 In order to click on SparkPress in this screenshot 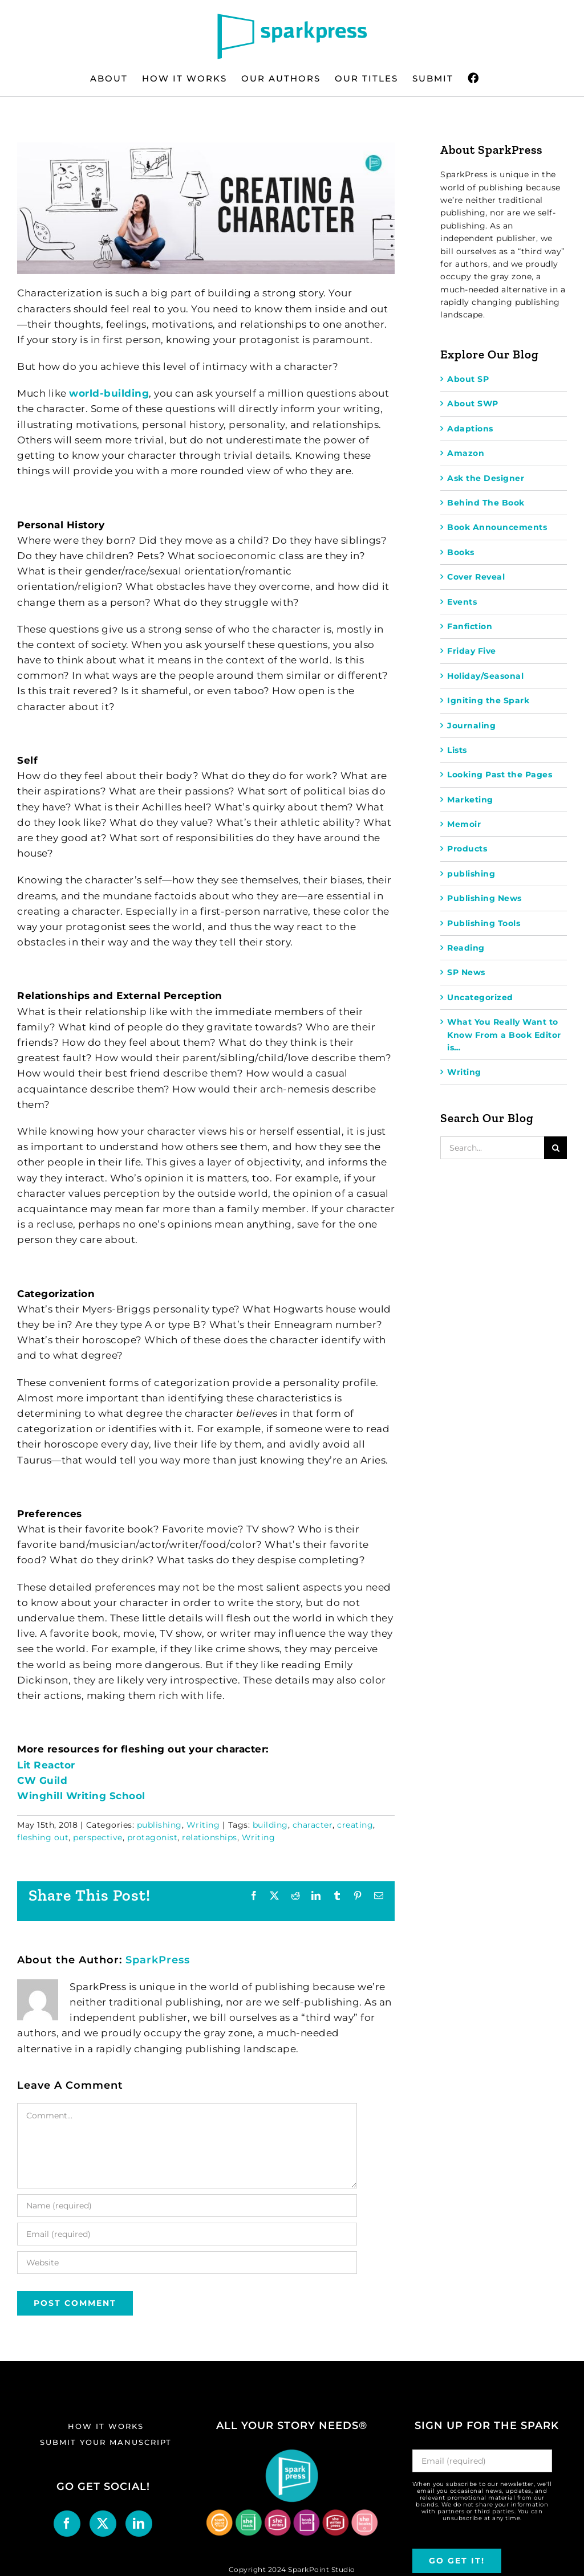, I will do `click(157, 1960)`.